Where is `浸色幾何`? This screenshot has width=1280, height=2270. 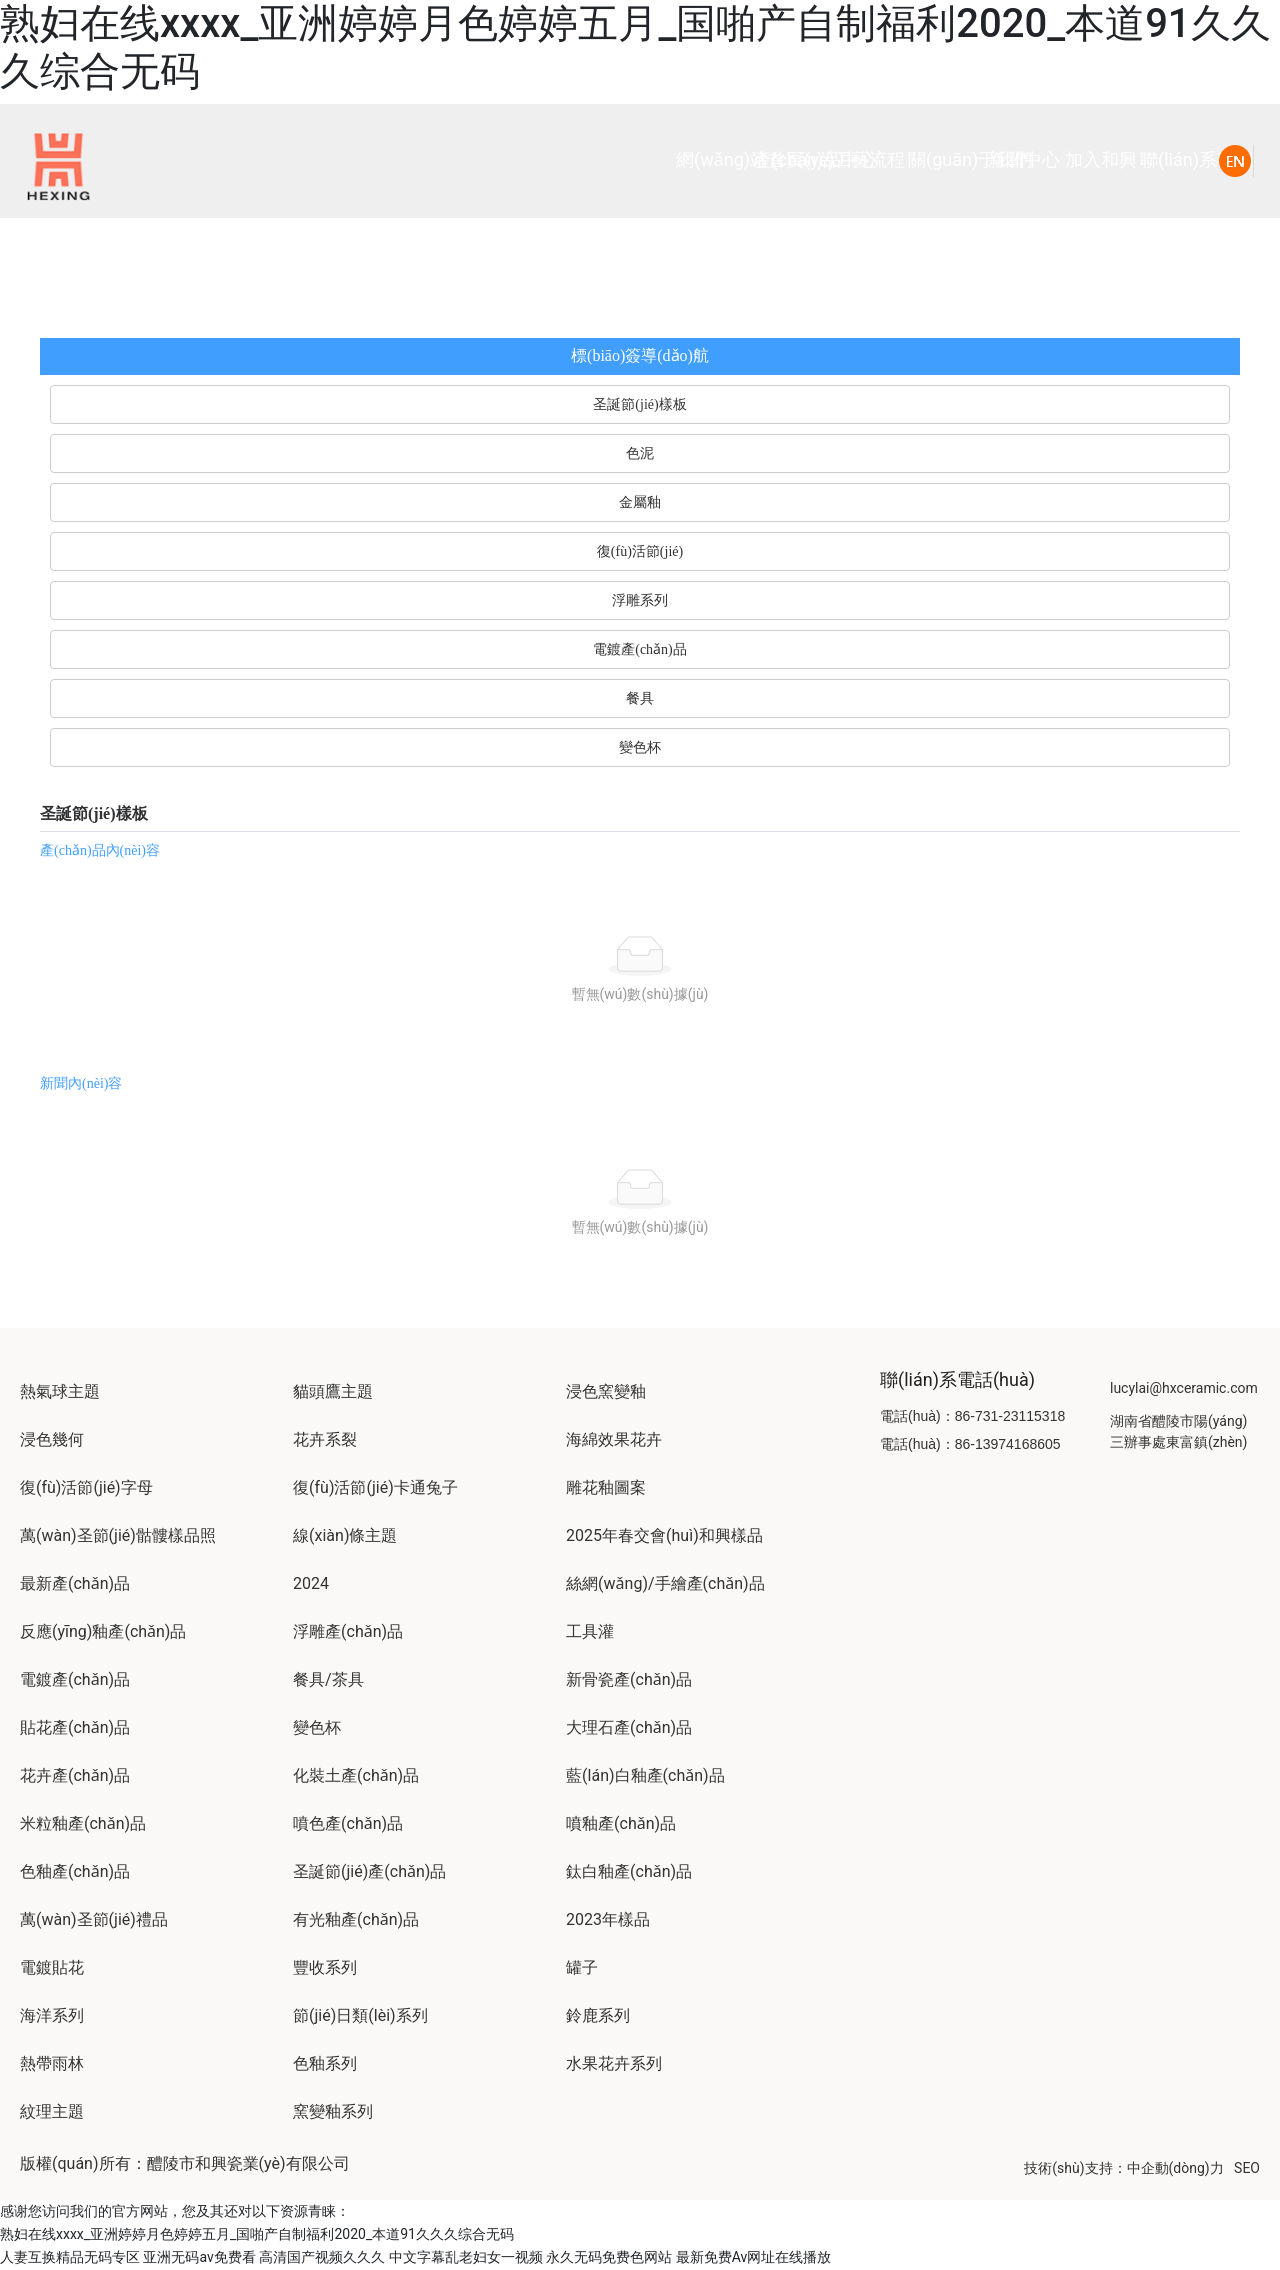 浸色幾何 is located at coordinates (52, 1439).